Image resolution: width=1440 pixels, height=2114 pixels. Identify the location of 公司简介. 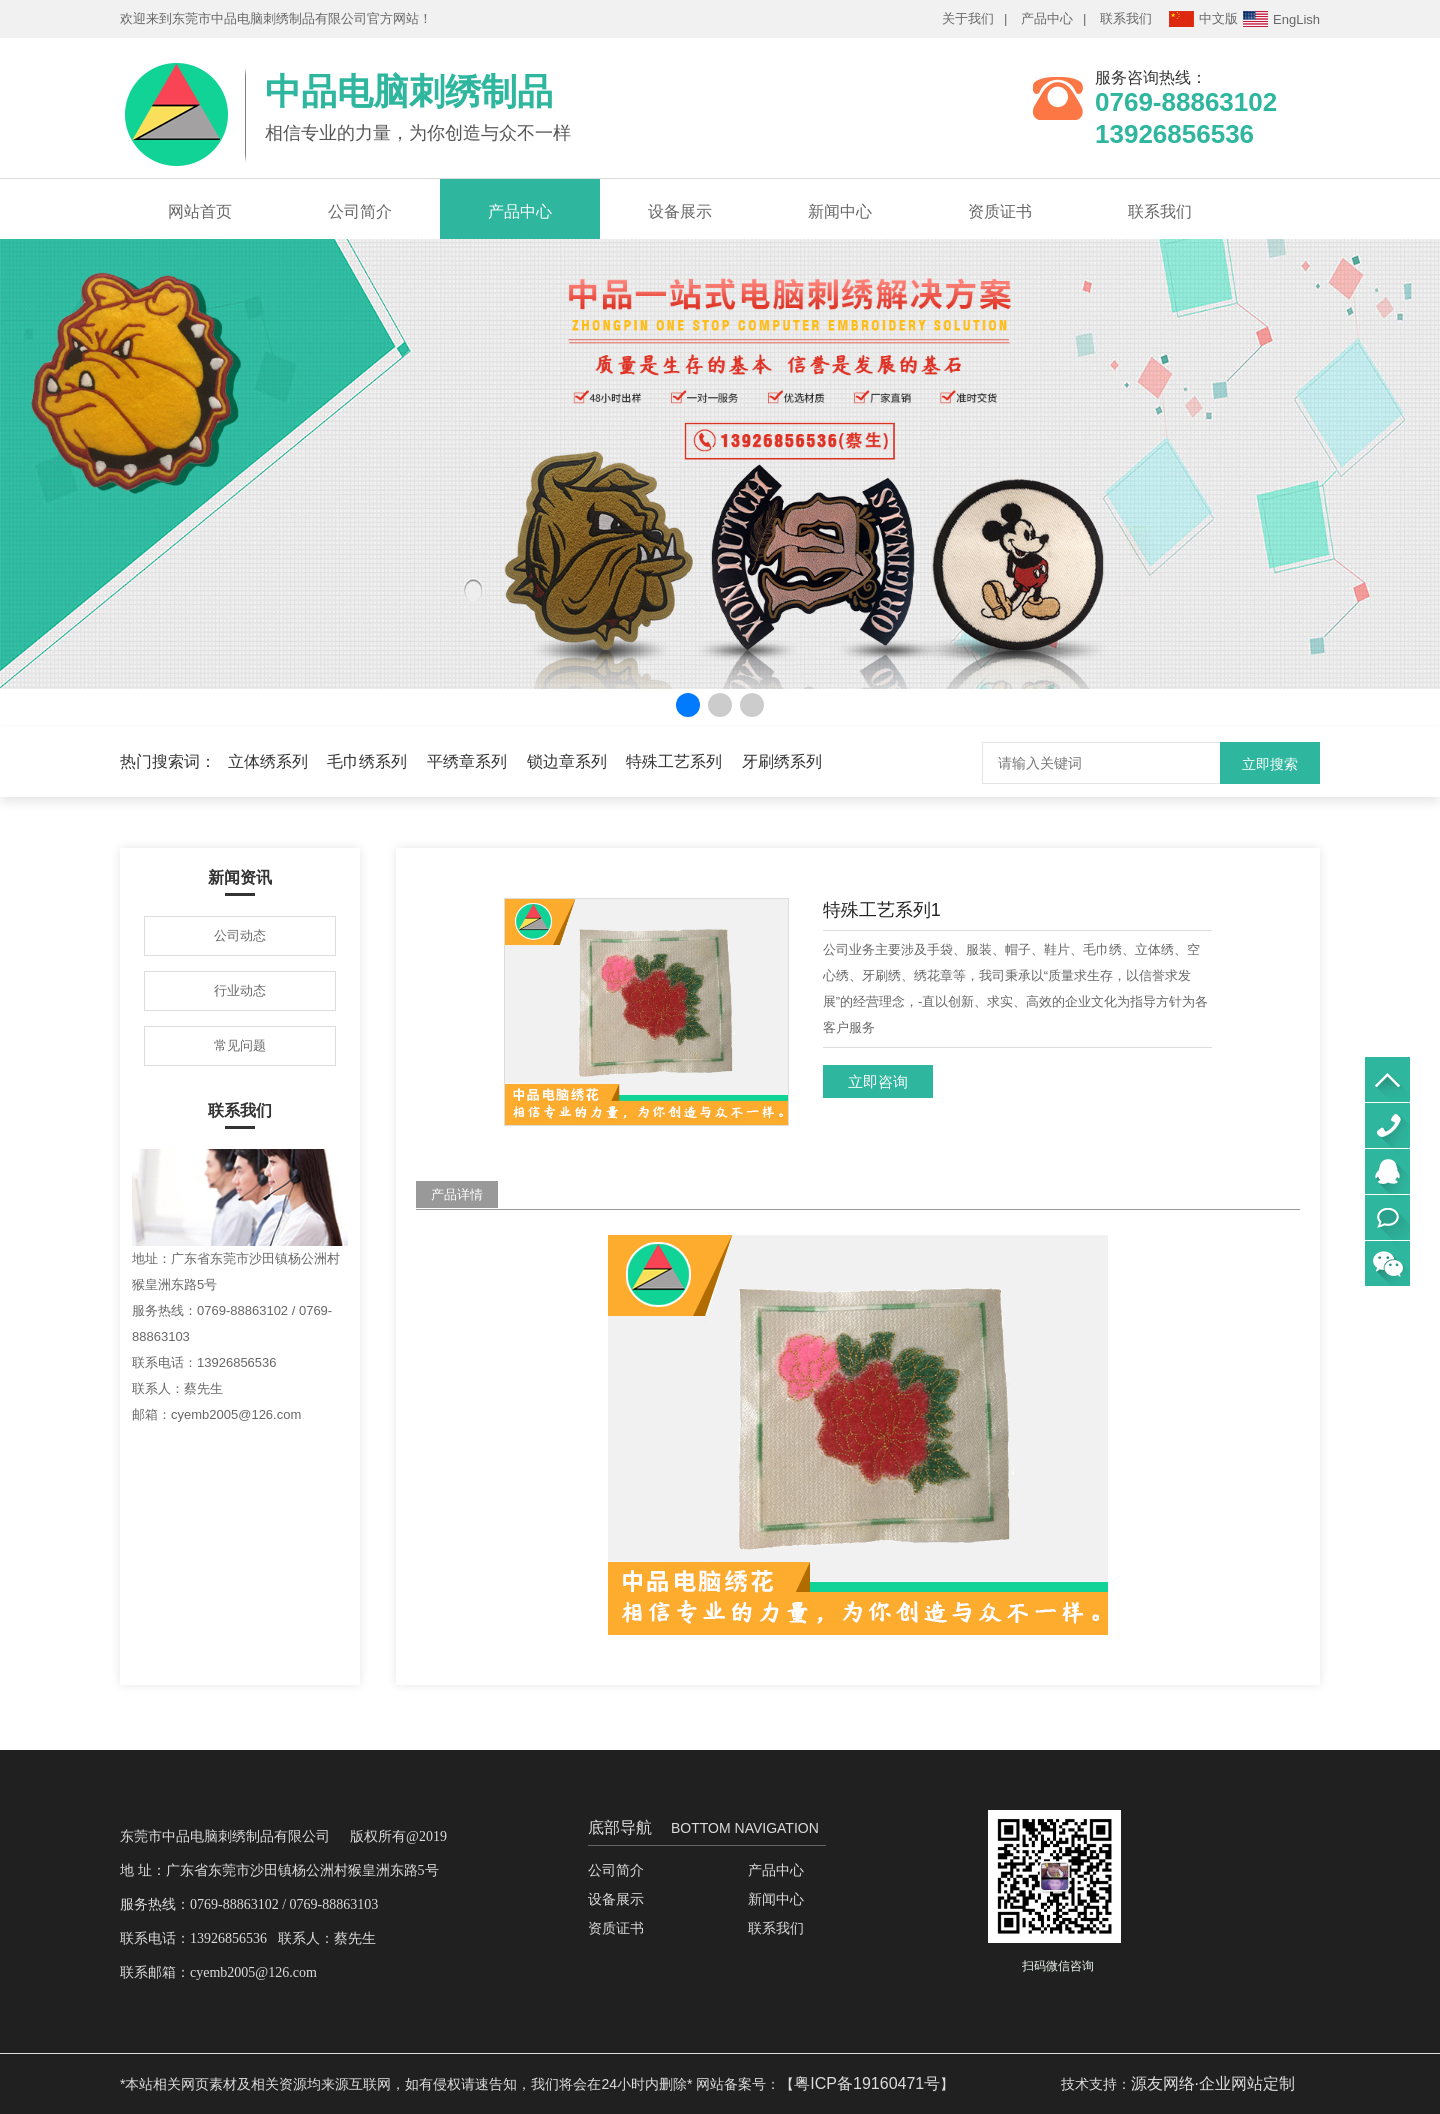
(360, 211).